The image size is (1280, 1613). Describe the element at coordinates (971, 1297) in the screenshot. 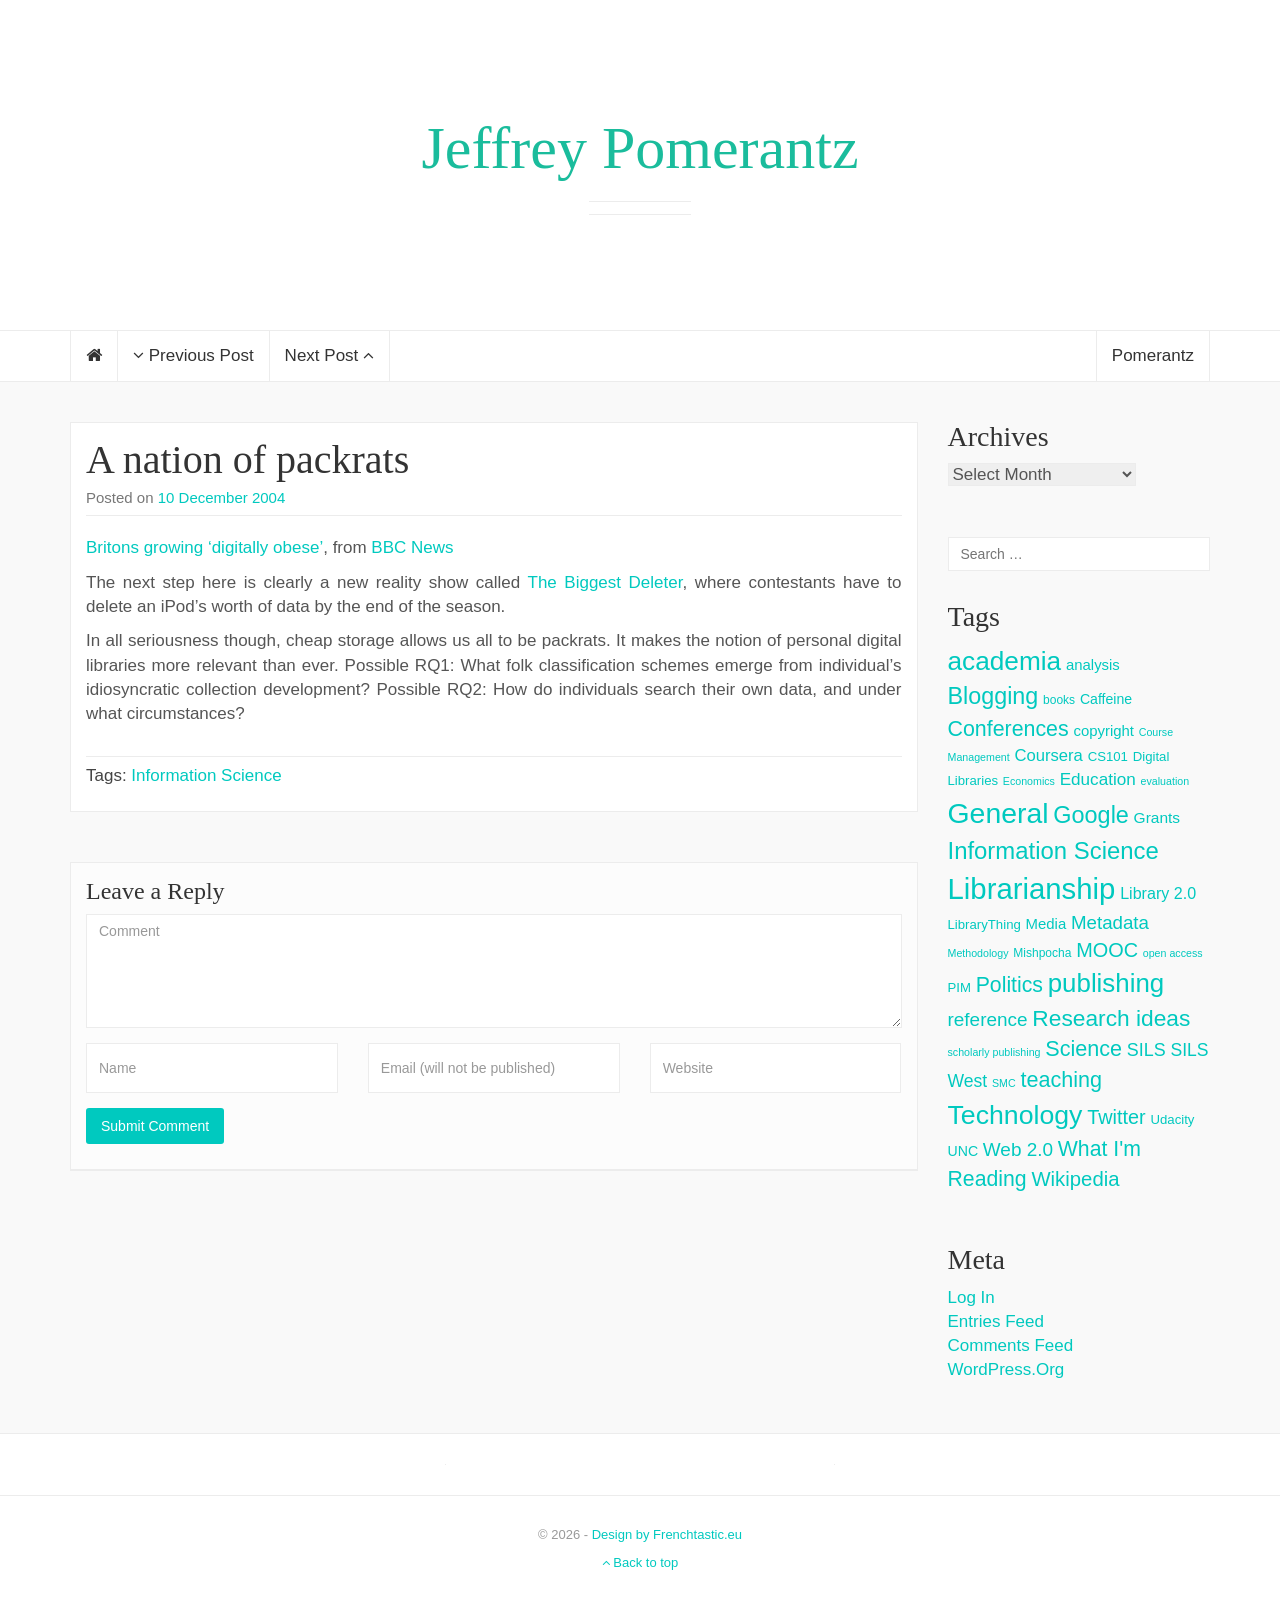

I see `Log in` at that location.